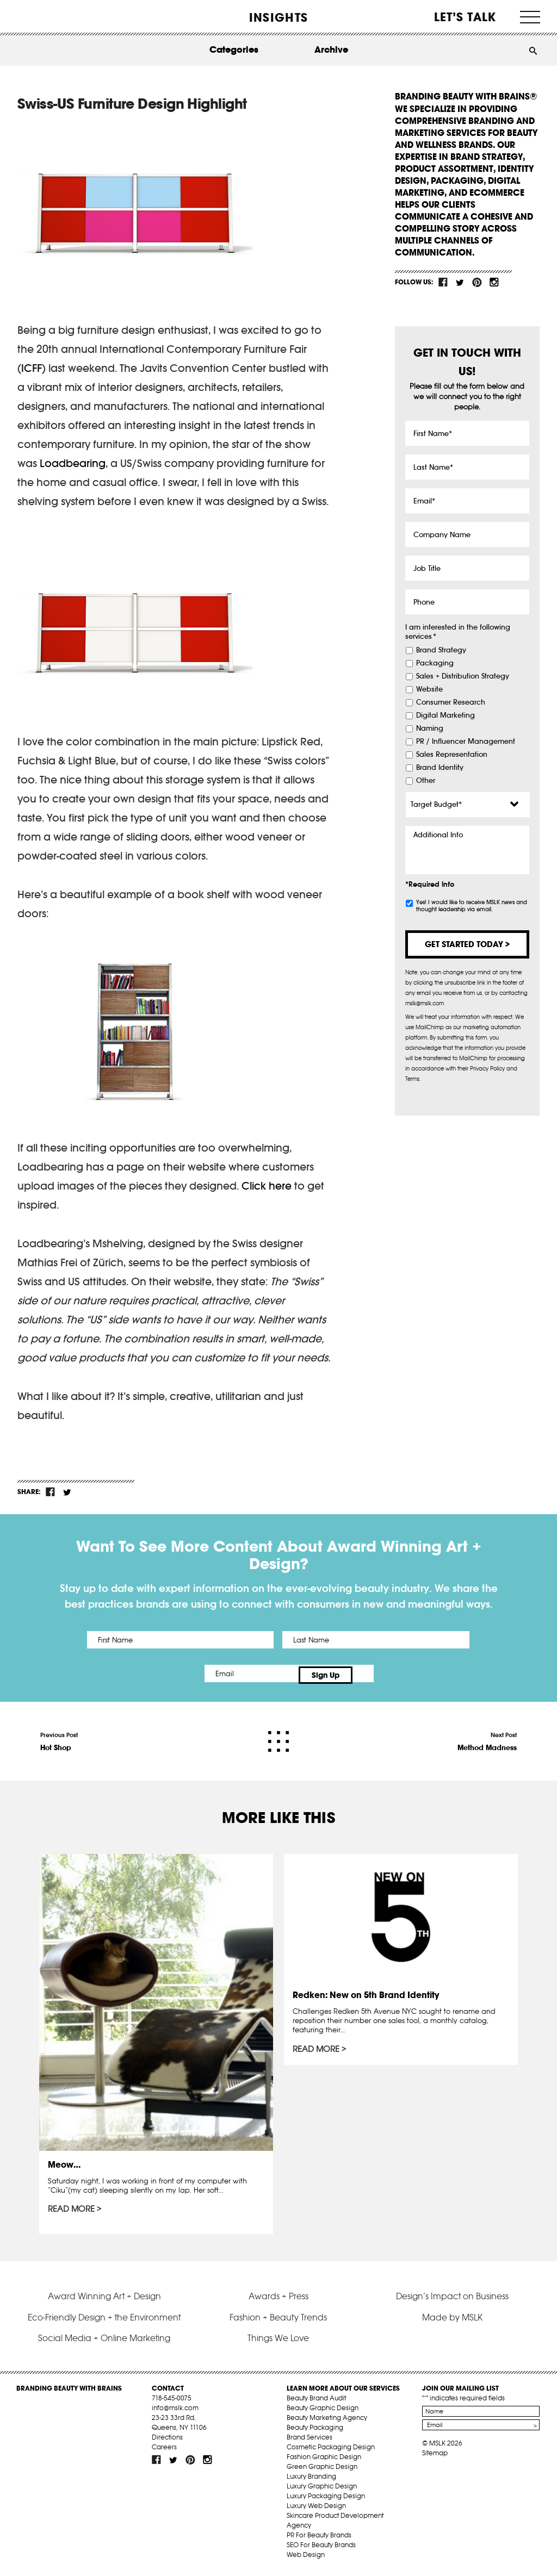 This screenshot has width=557, height=2576. Describe the element at coordinates (429, 728) in the screenshot. I see `Naming` at that location.